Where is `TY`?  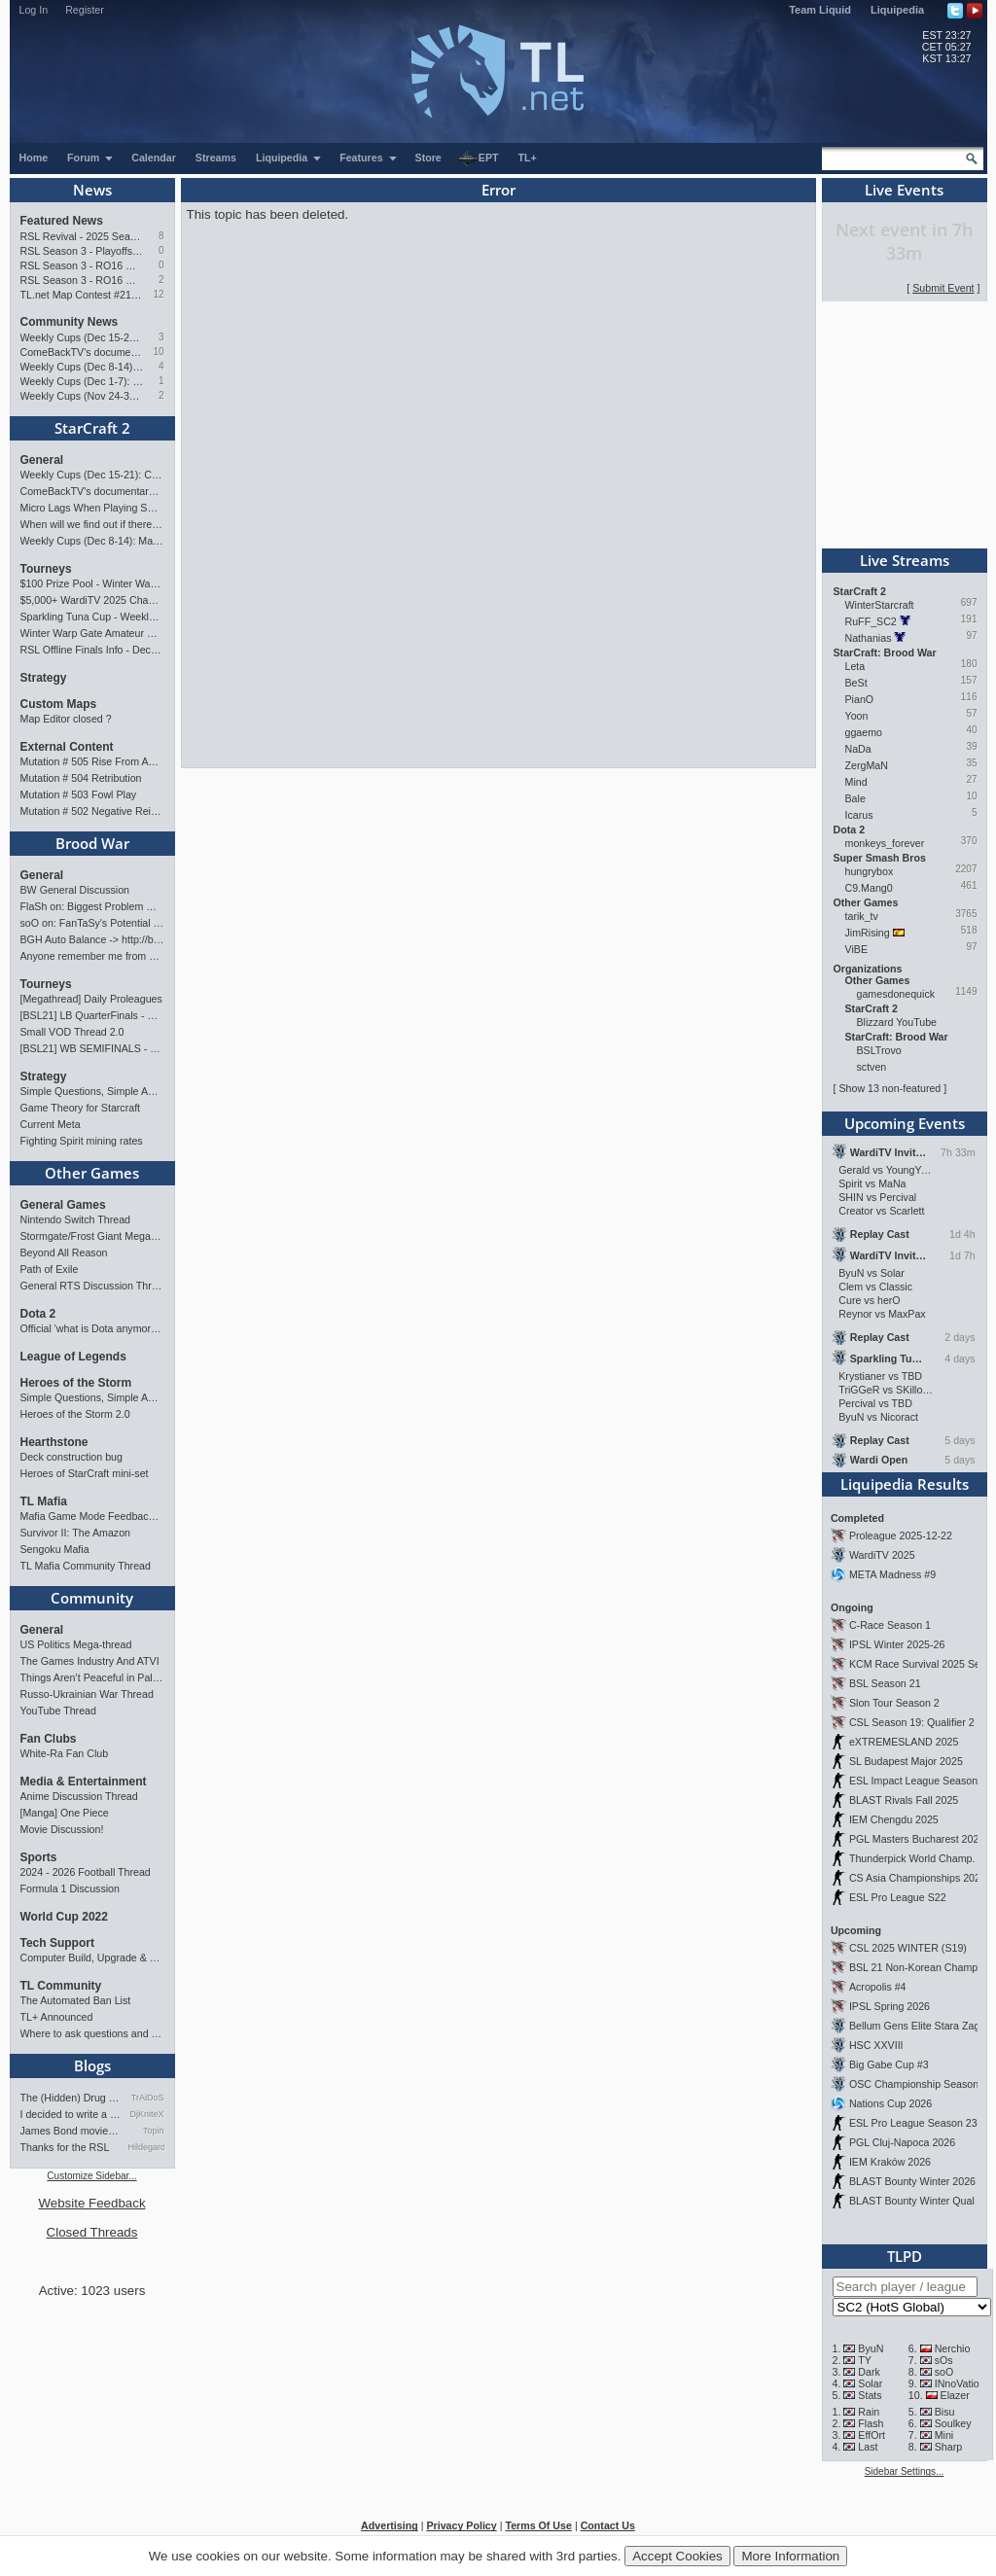
TY is located at coordinates (865, 2360).